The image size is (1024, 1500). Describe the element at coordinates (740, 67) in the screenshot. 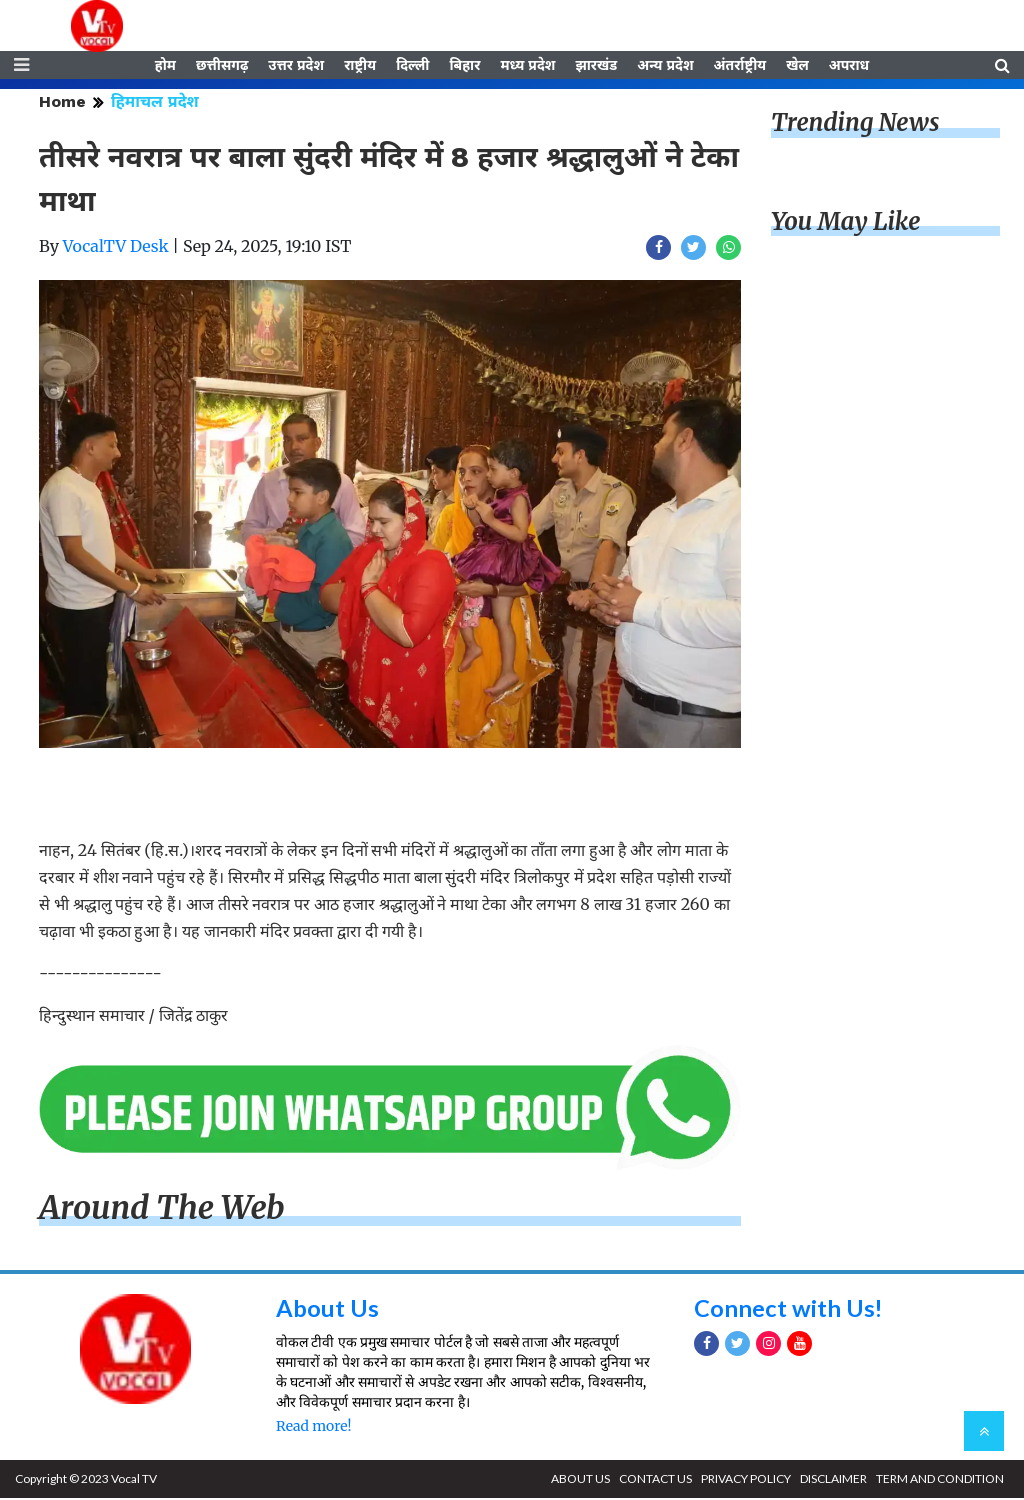

I see `अंतर्राष्ट्रीय` at that location.